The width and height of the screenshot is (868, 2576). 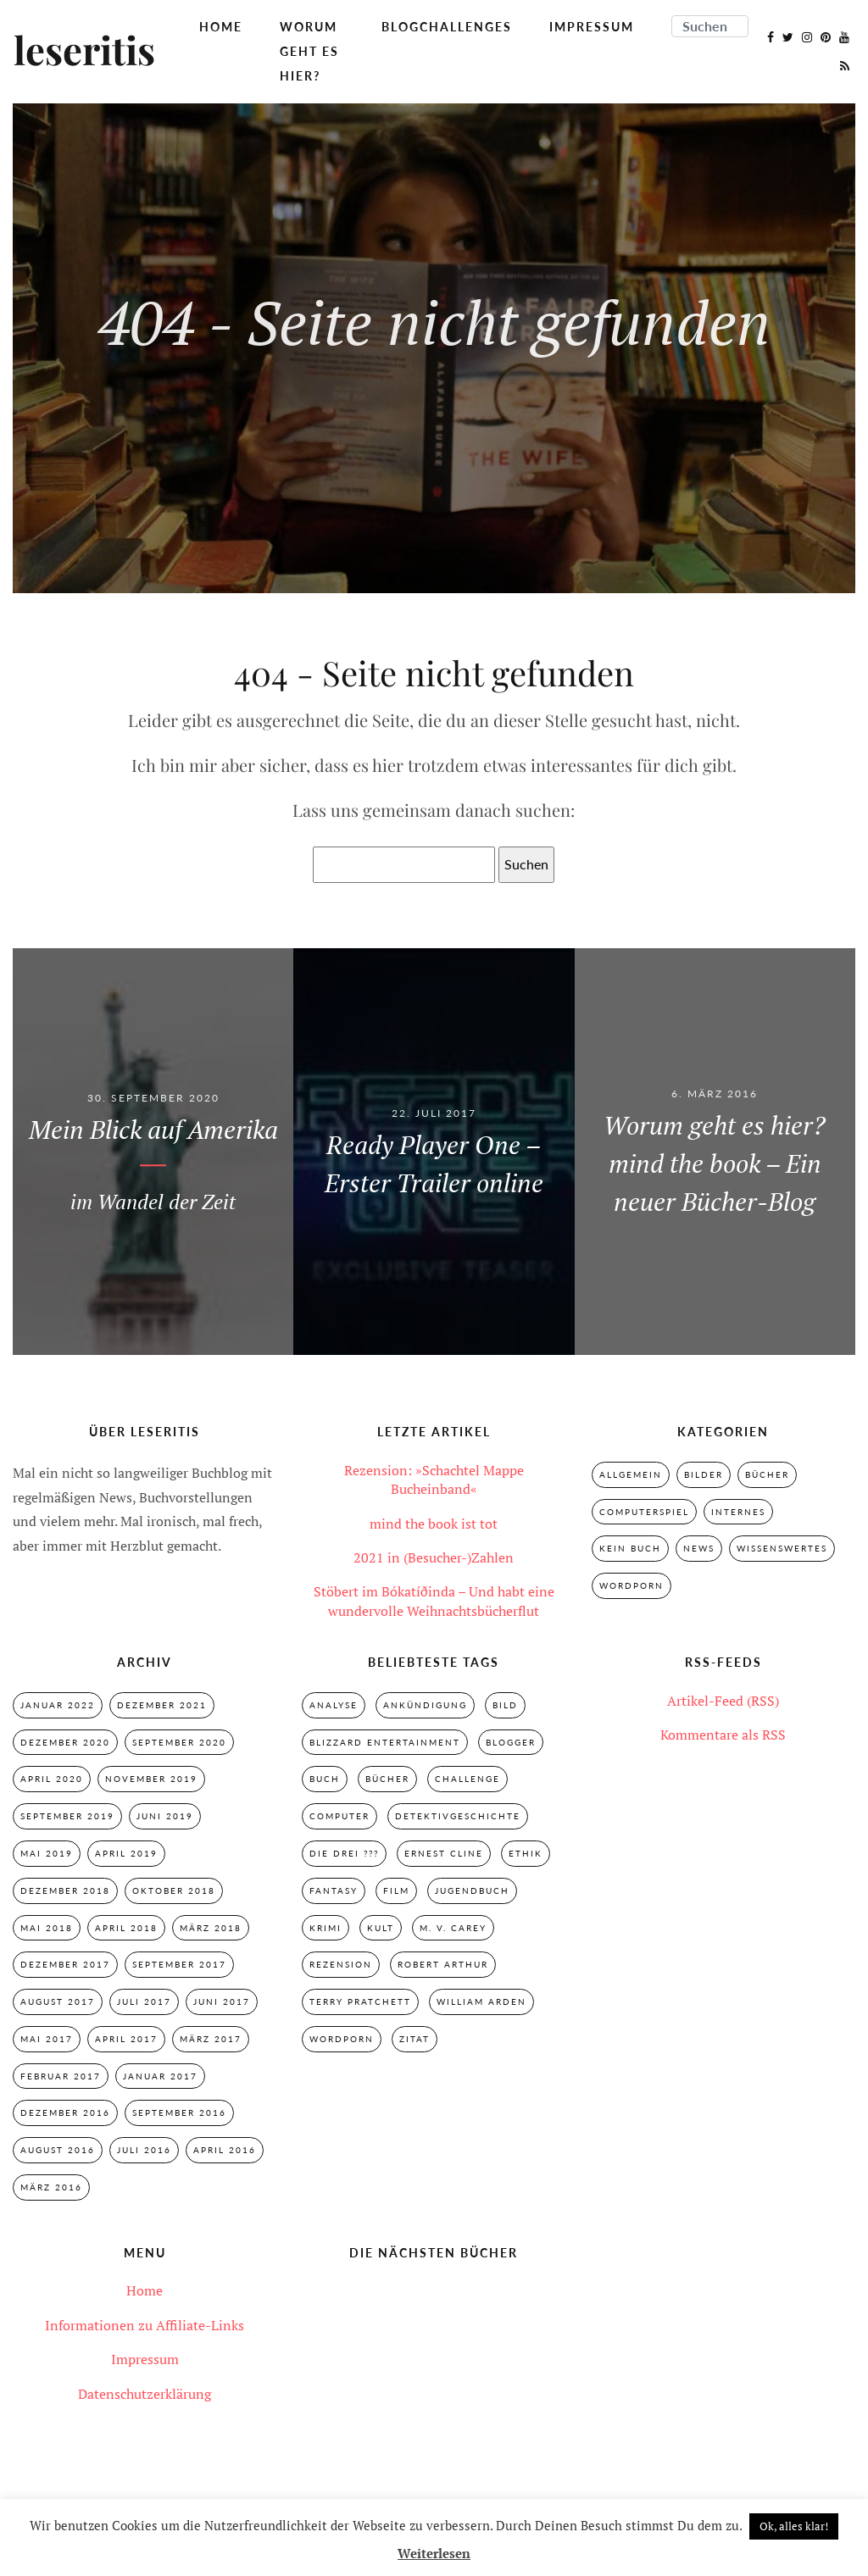 I want to click on Bücher, so click(x=767, y=1474).